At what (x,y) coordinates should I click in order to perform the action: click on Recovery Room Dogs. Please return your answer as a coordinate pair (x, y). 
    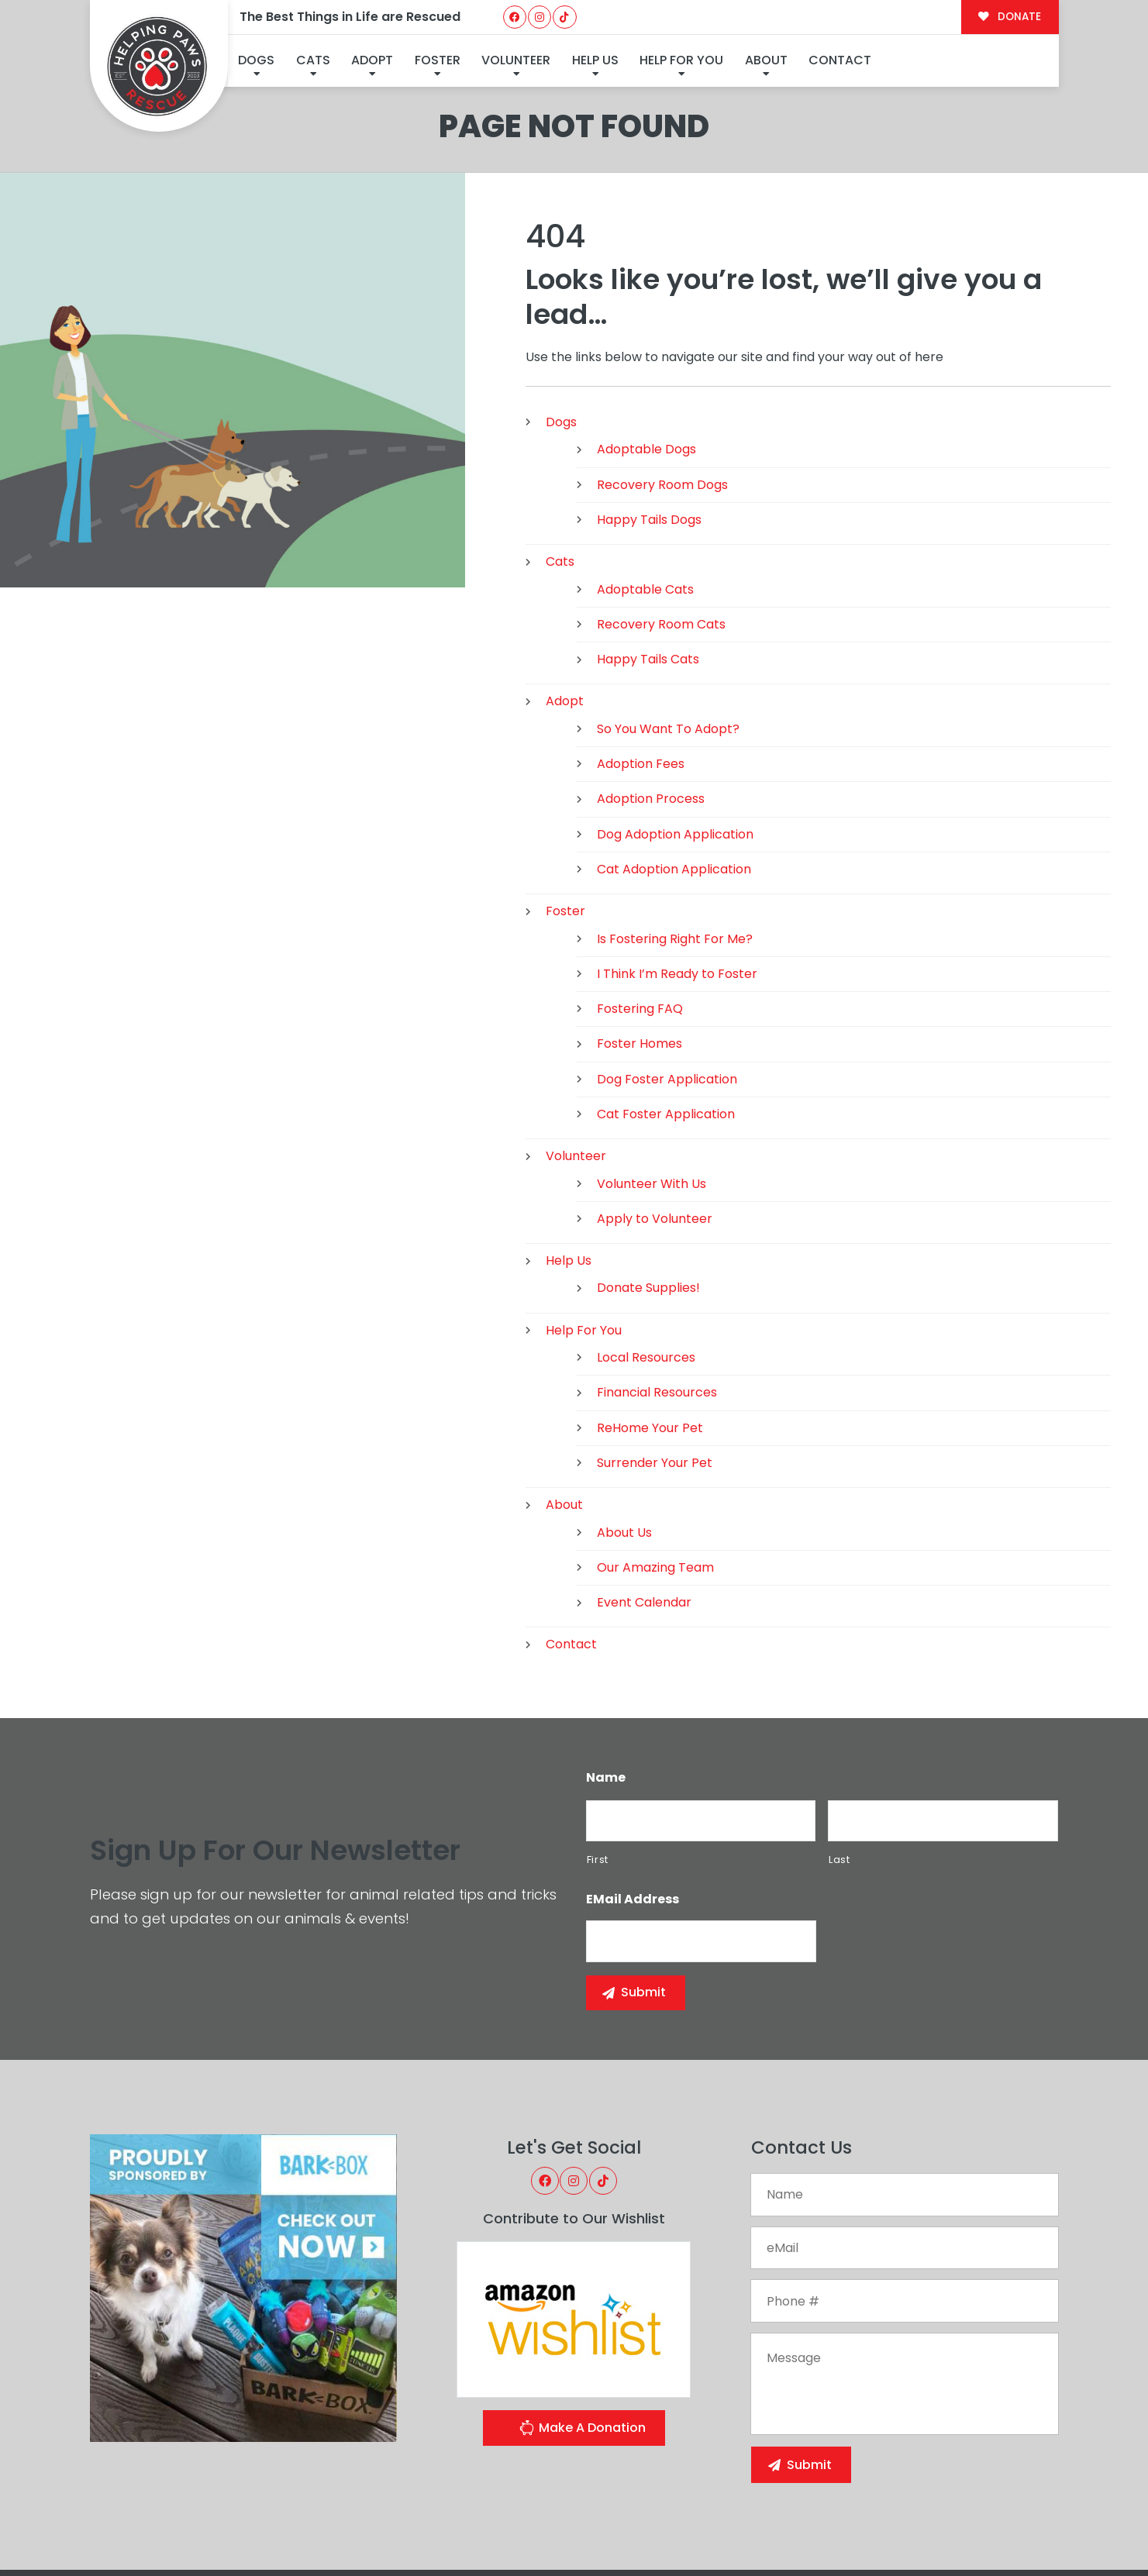
    Looking at the image, I should click on (662, 398).